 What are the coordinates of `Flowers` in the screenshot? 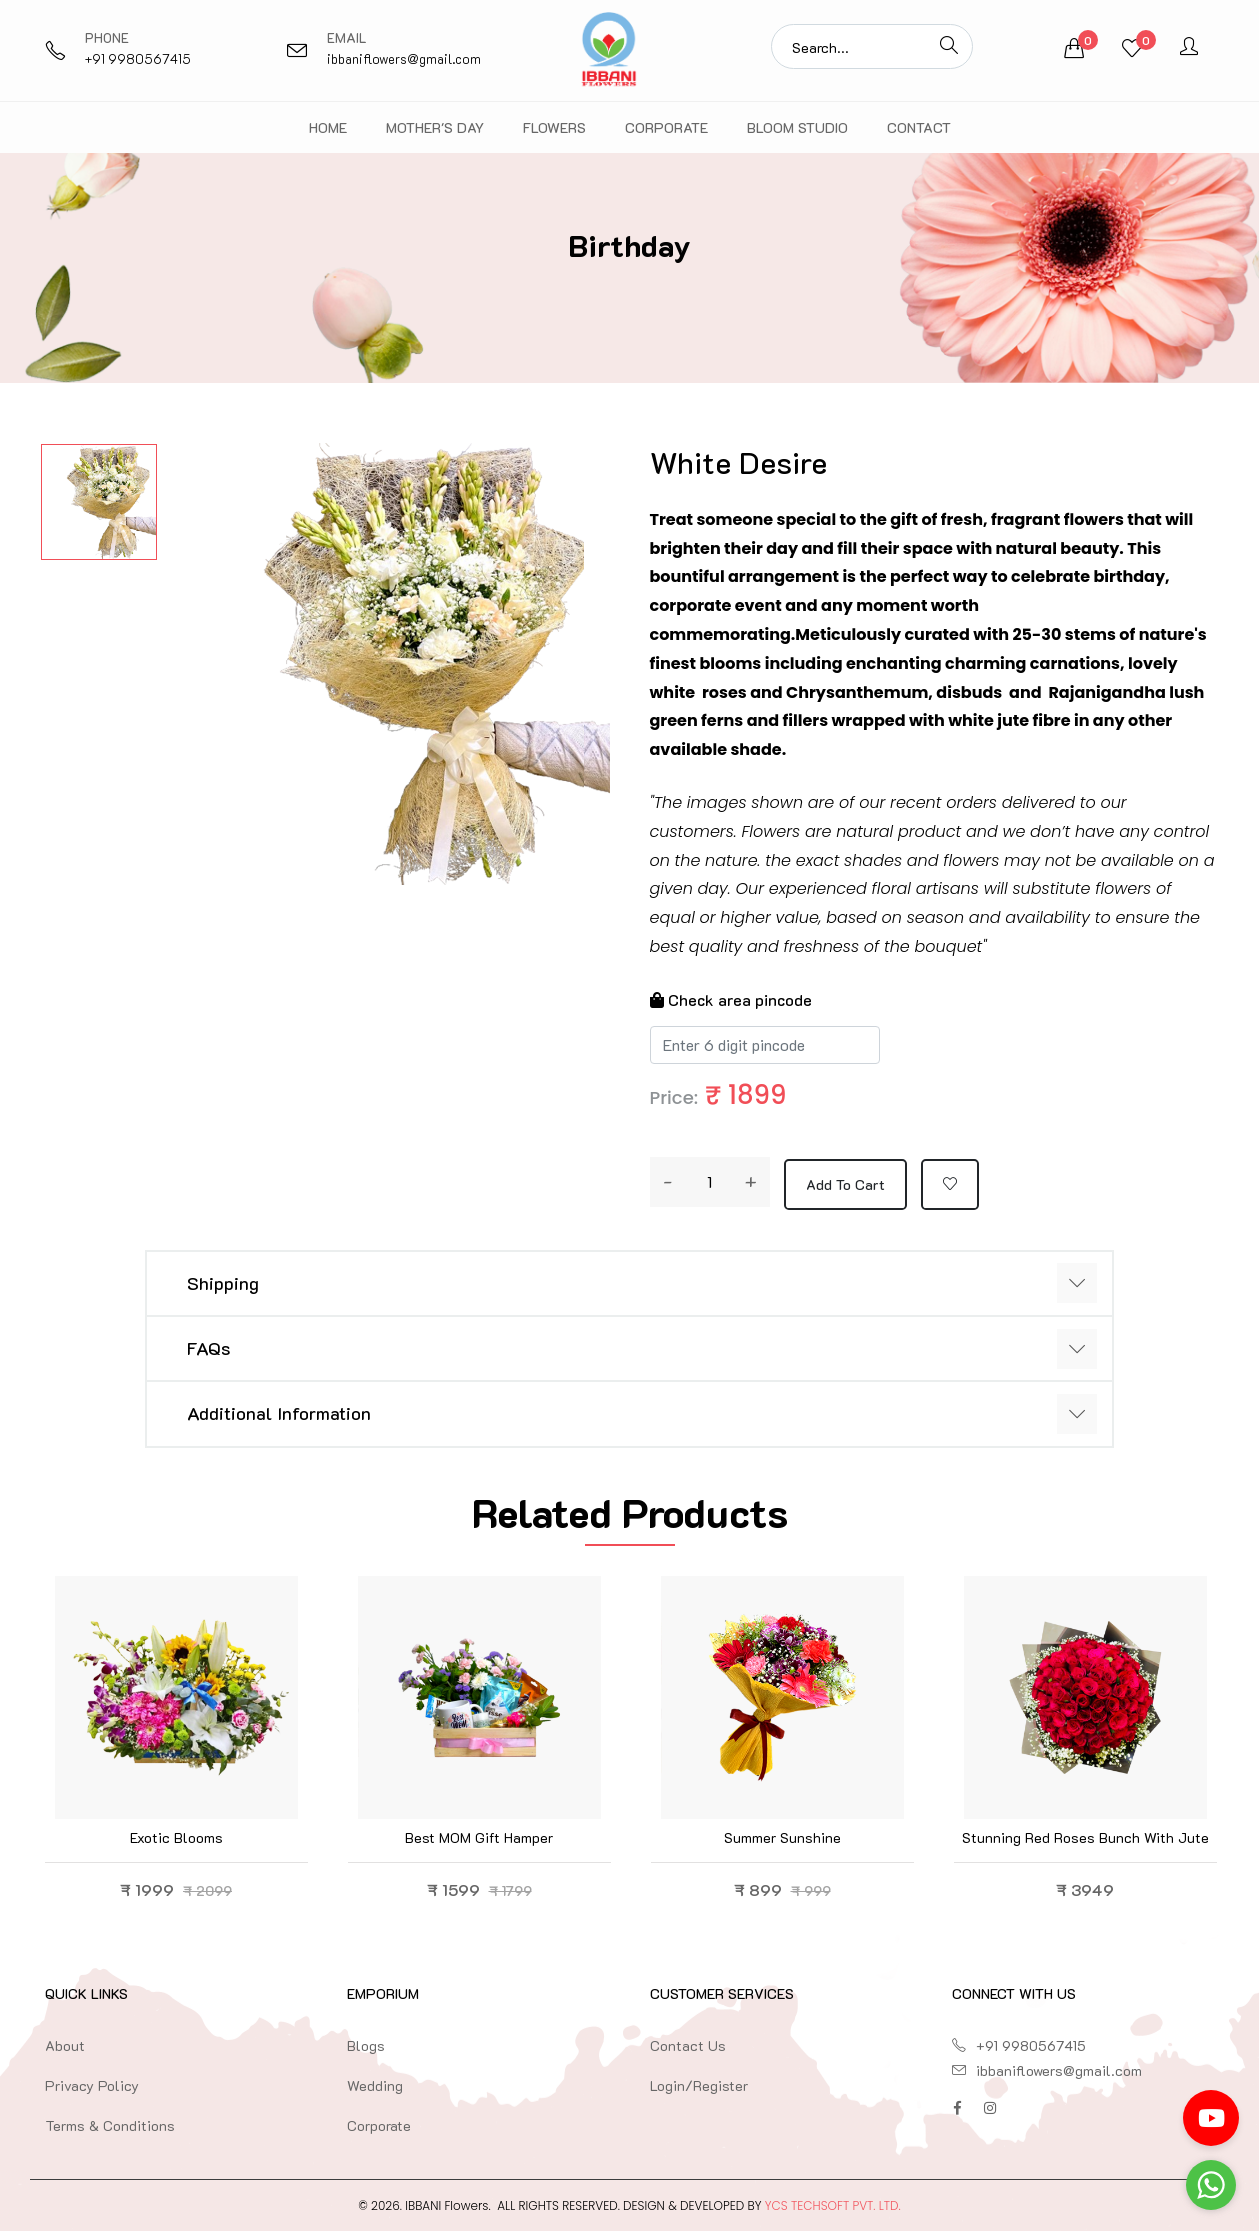 It's located at (554, 127).